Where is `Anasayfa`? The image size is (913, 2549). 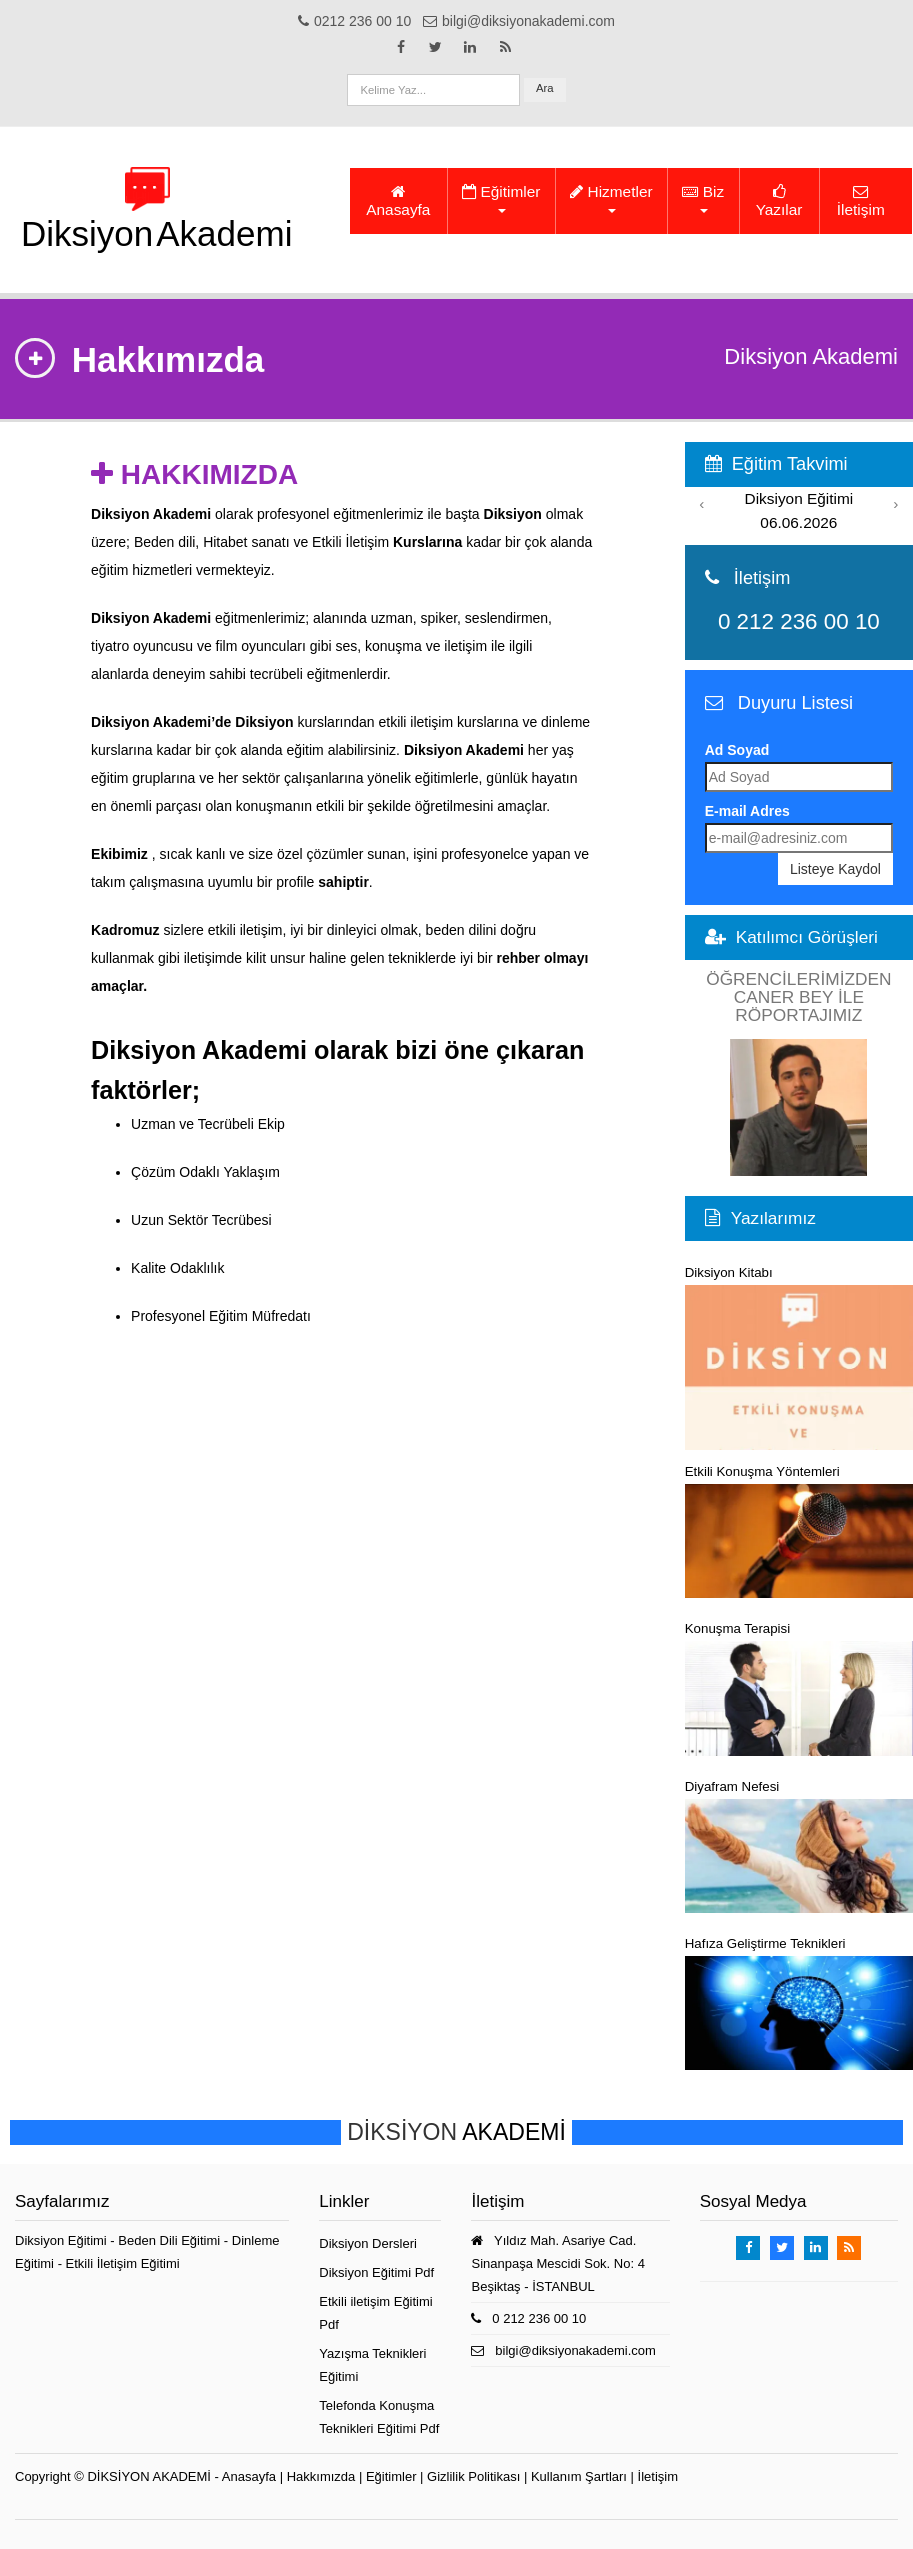 Anasayfa is located at coordinates (398, 201).